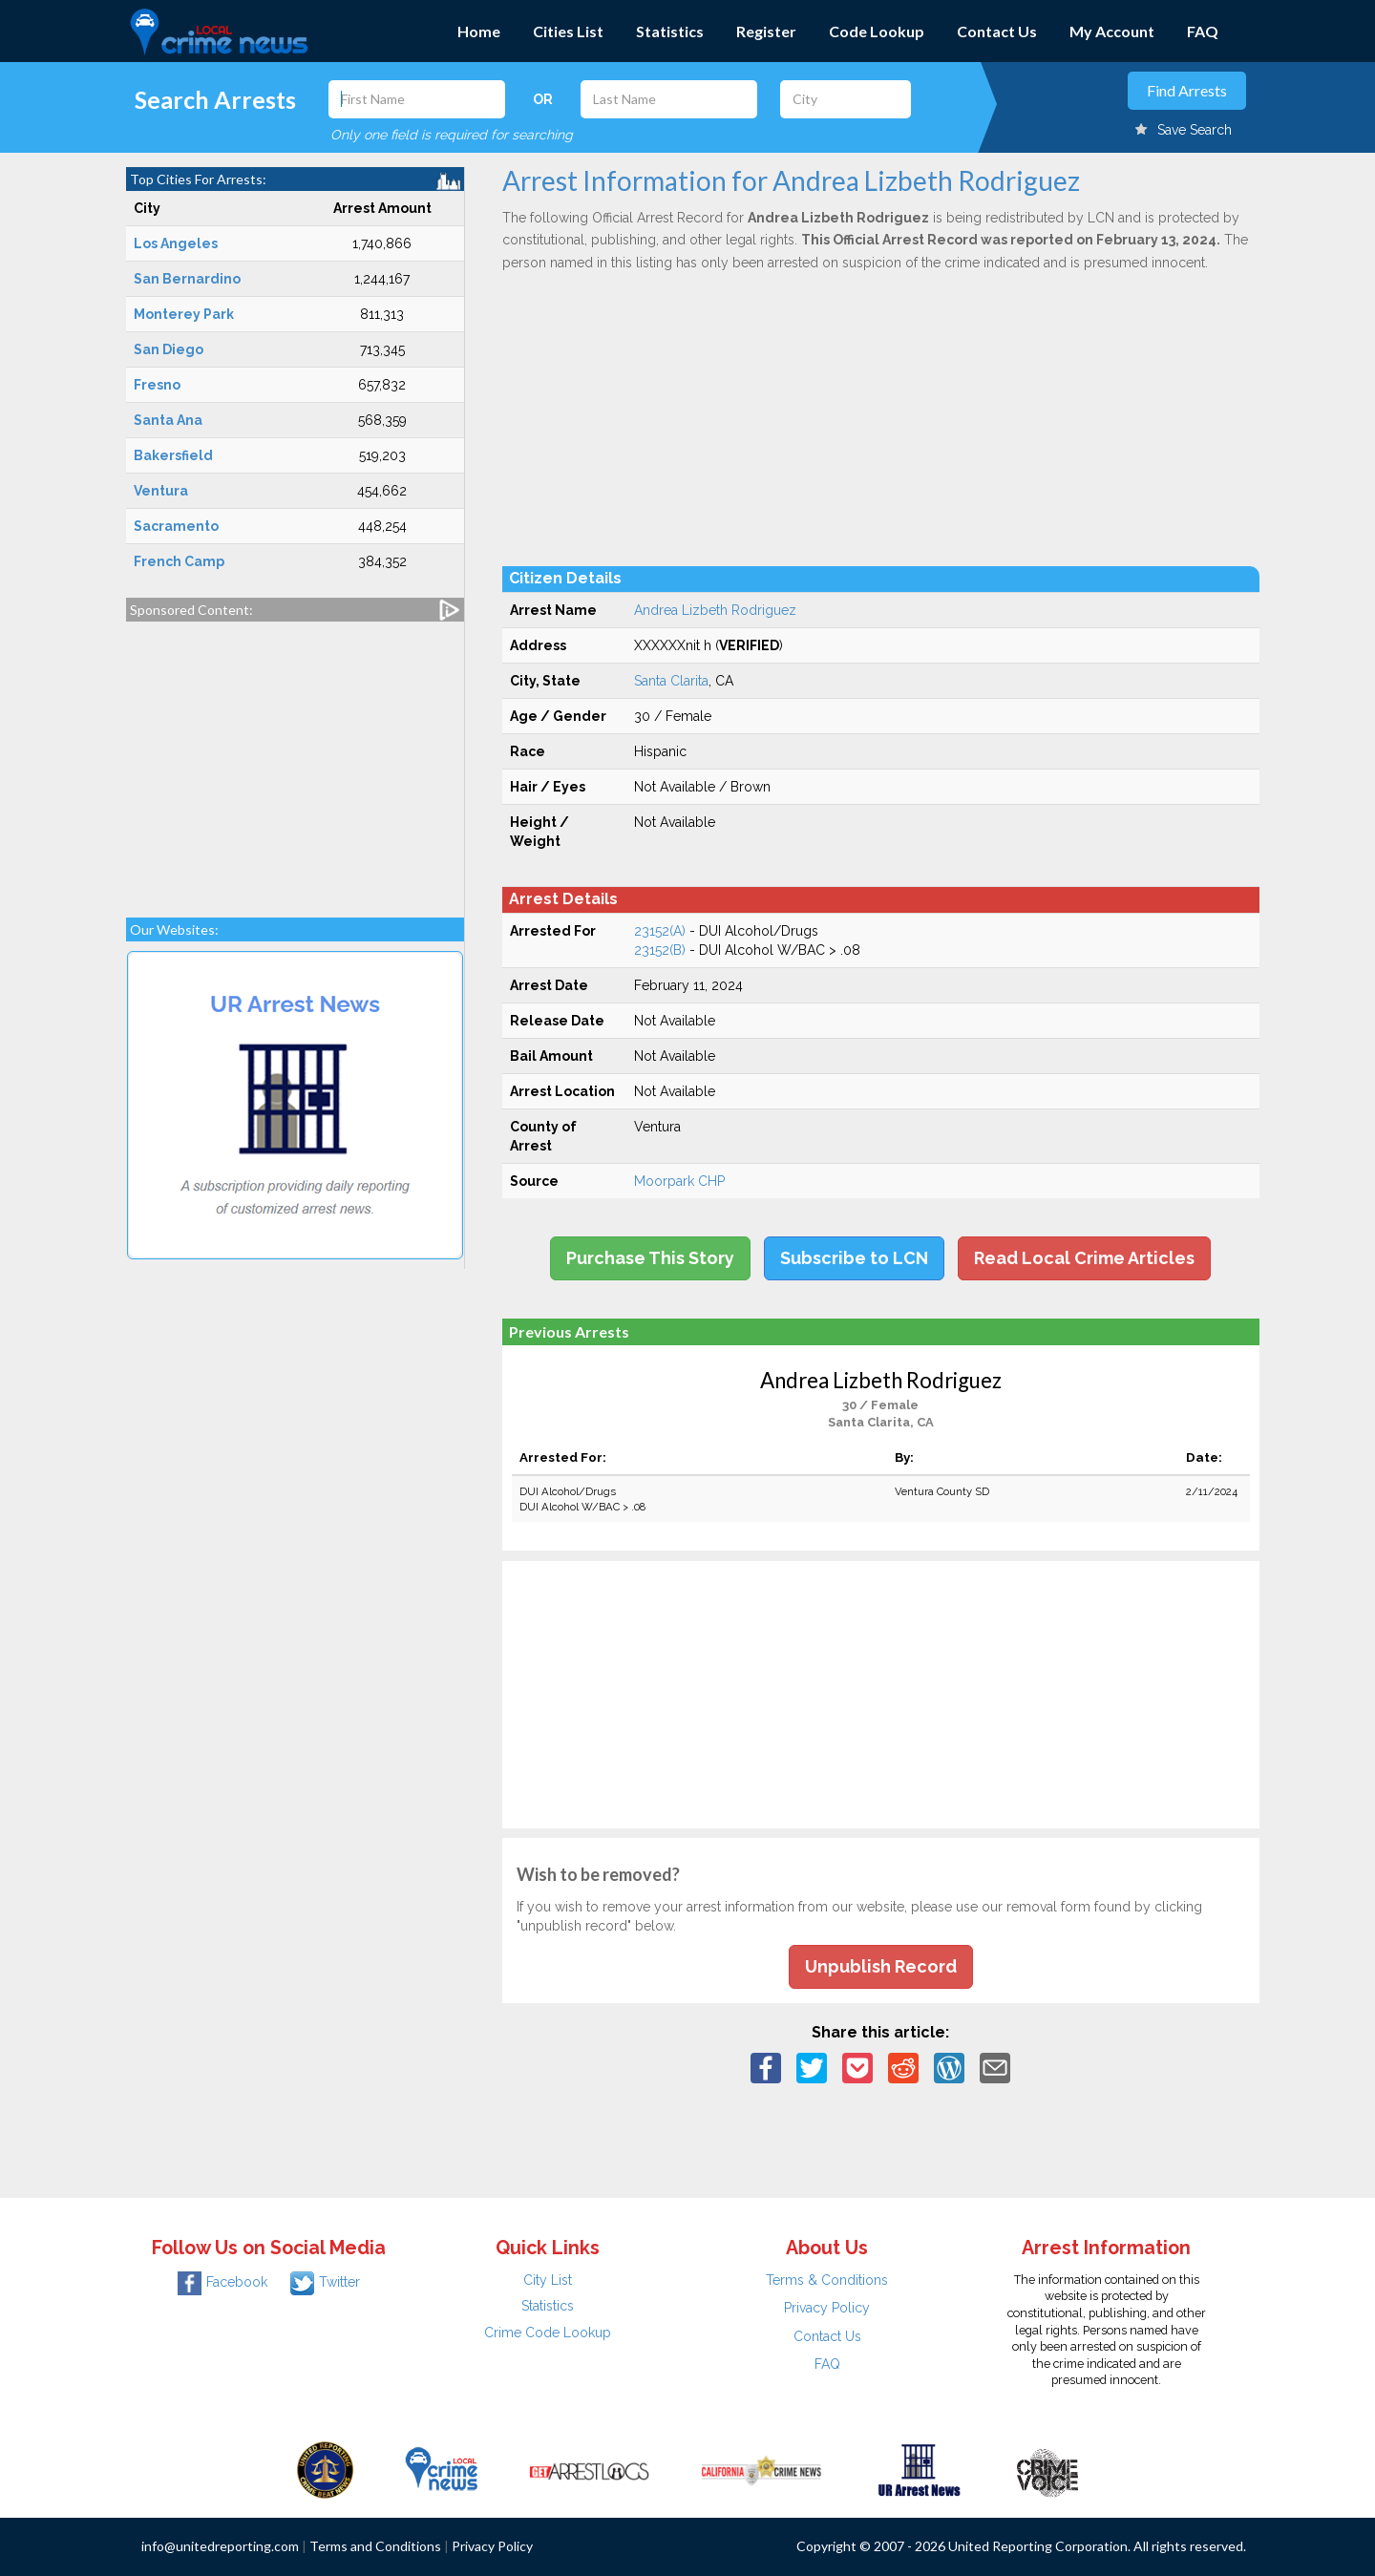  I want to click on [Advertisement], so click(295, 760).